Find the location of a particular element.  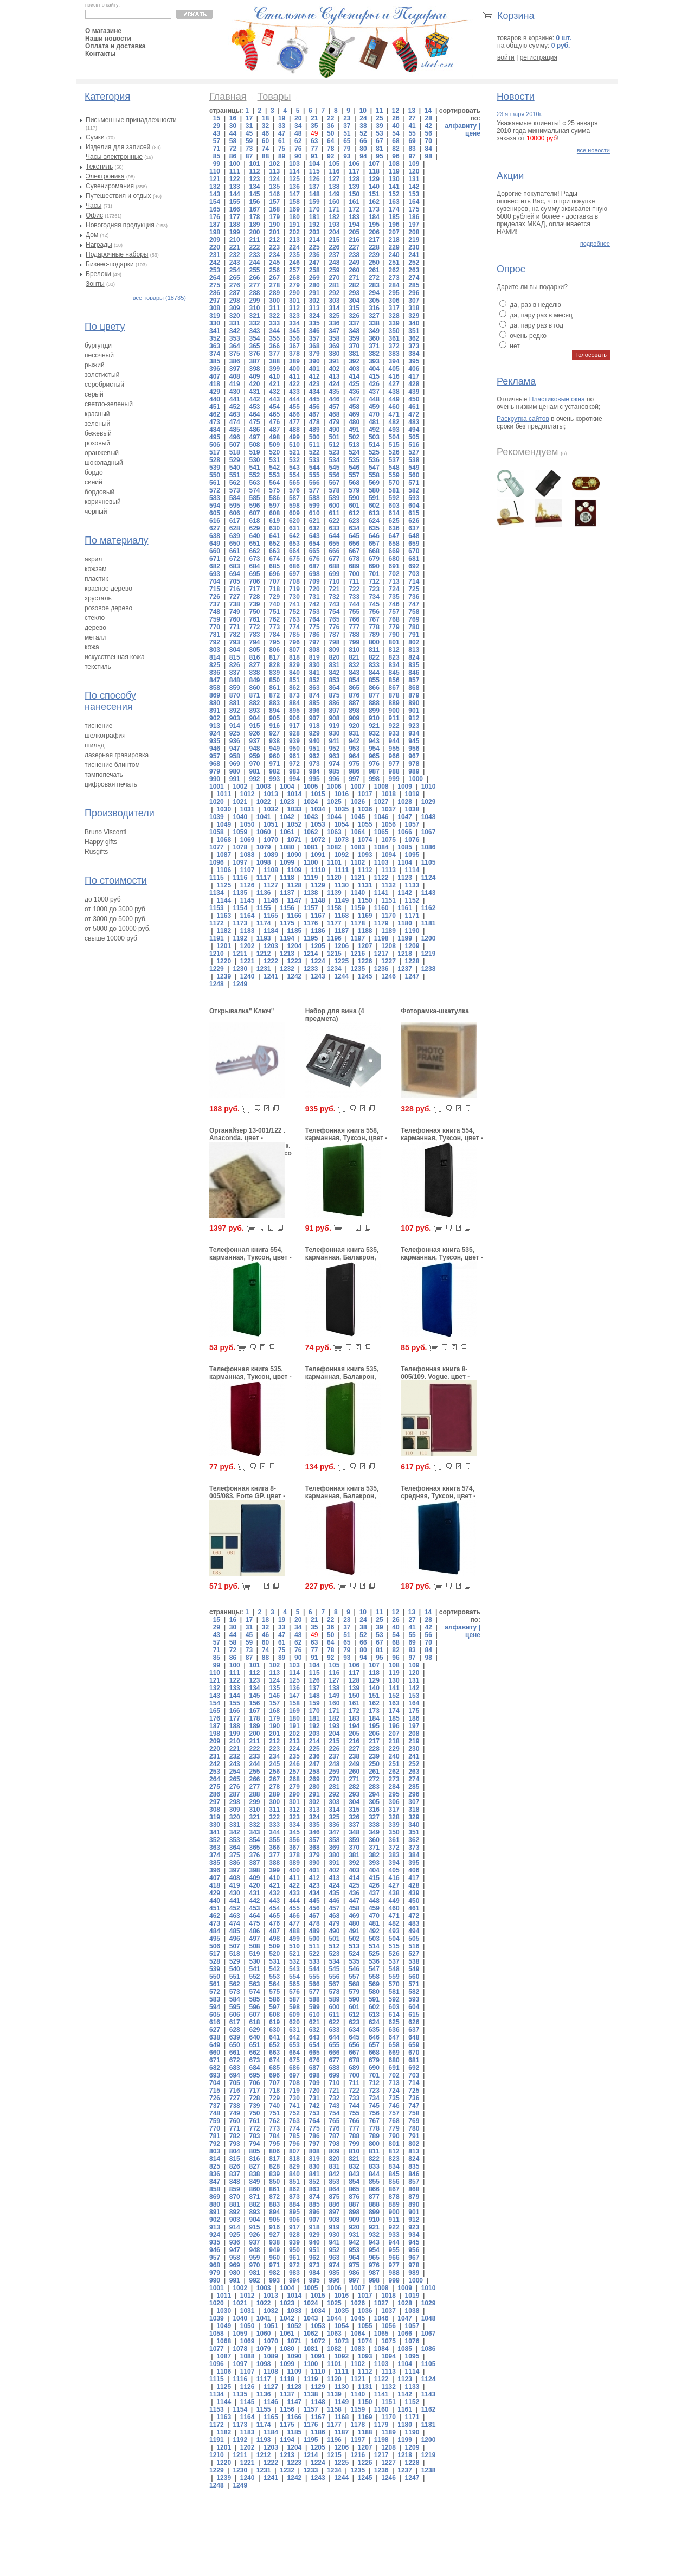

165 is located at coordinates (214, 209).